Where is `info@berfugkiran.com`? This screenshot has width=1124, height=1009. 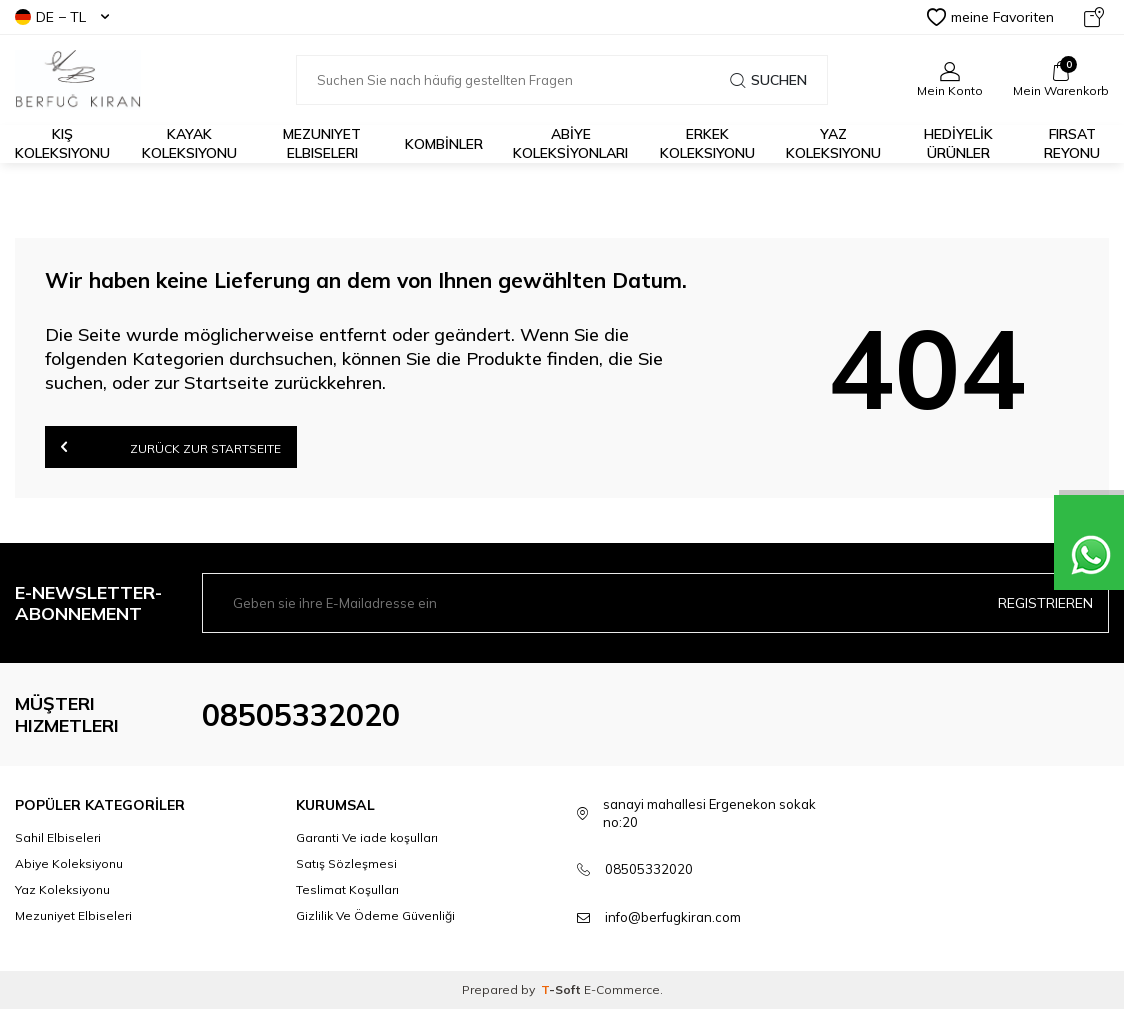 info@berfugkiran.com is located at coordinates (673, 917).